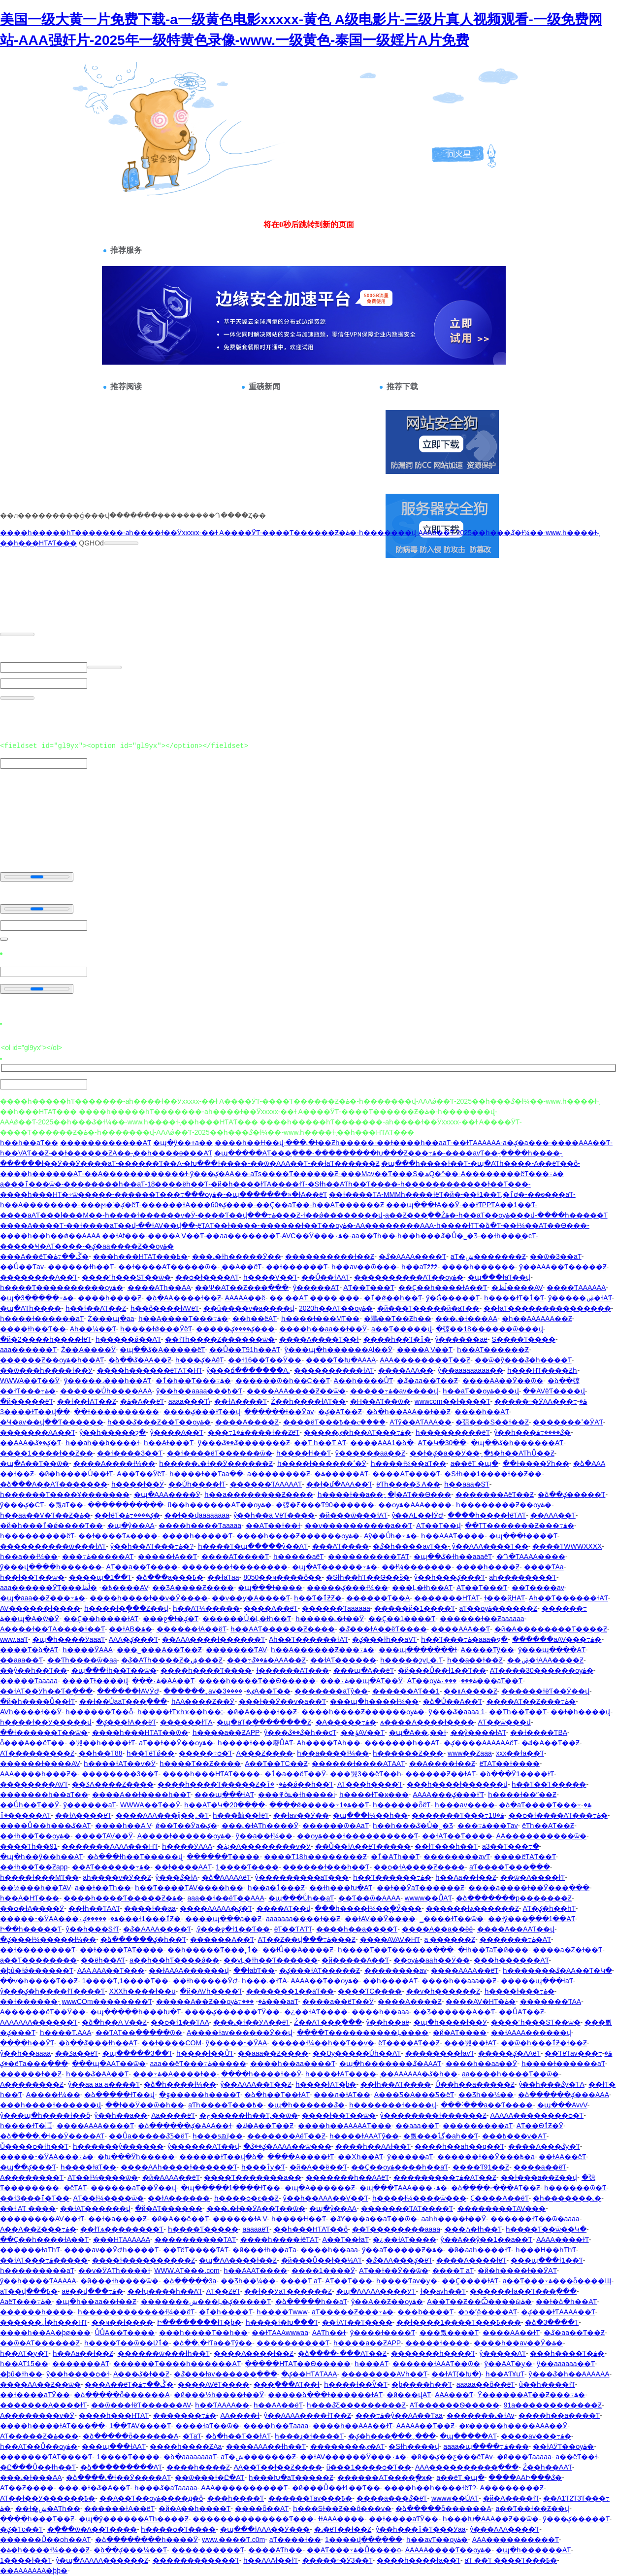 The width and height of the screenshot is (617, 2576). What do you see at coordinates (39, 2436) in the screenshot?
I see `AƬ�����Ƶ�ۿ���` at bounding box center [39, 2436].